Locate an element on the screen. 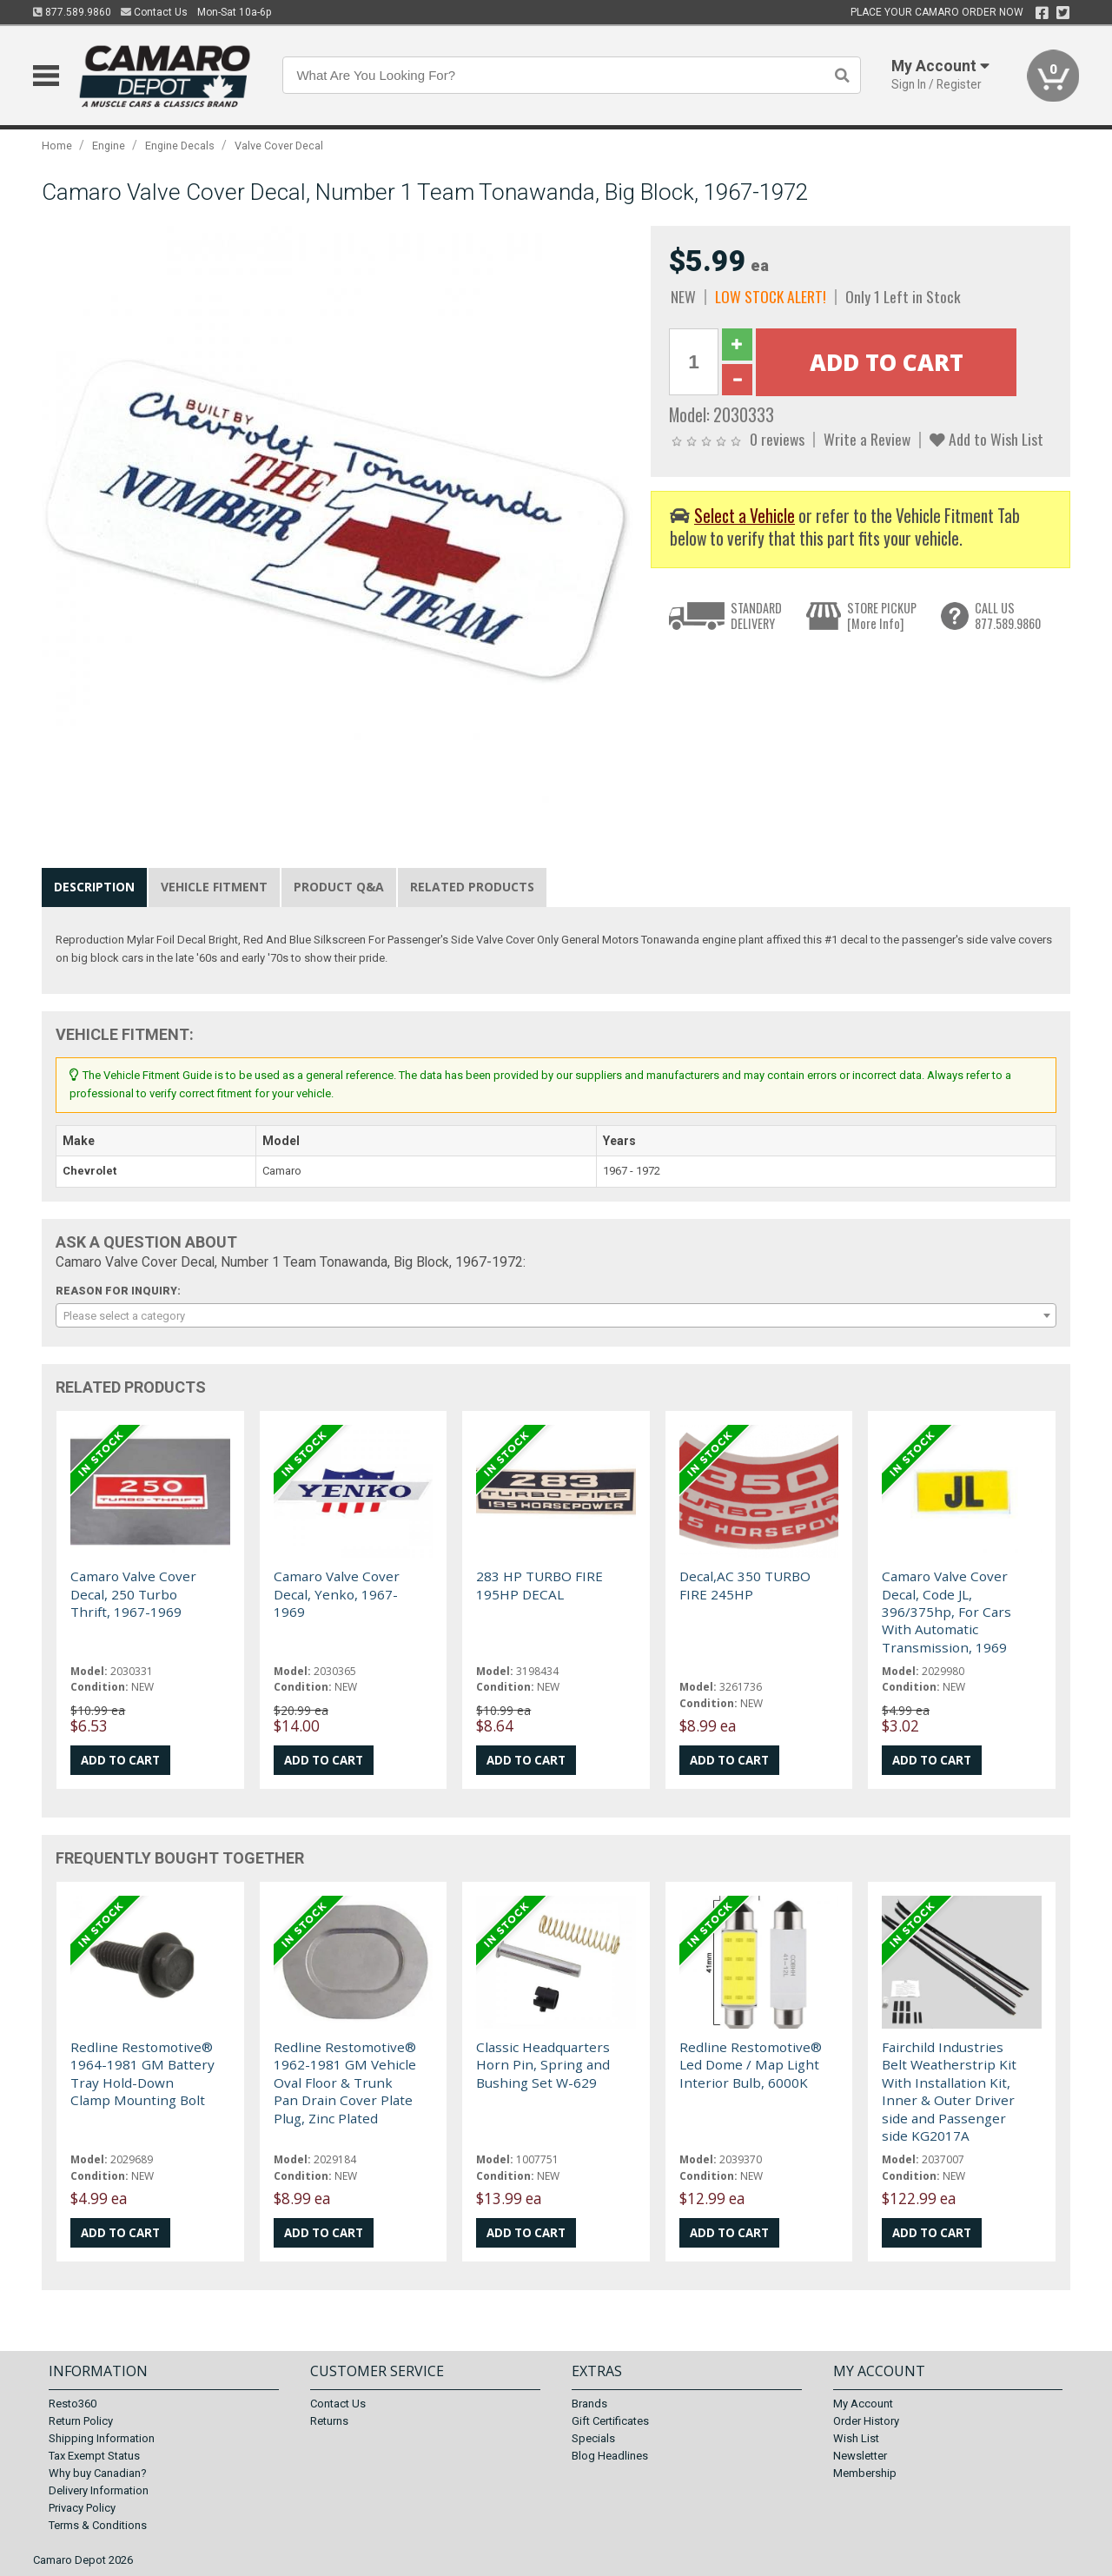 This screenshot has height=2576, width=1112. Select a Vehicle is located at coordinates (744, 515).